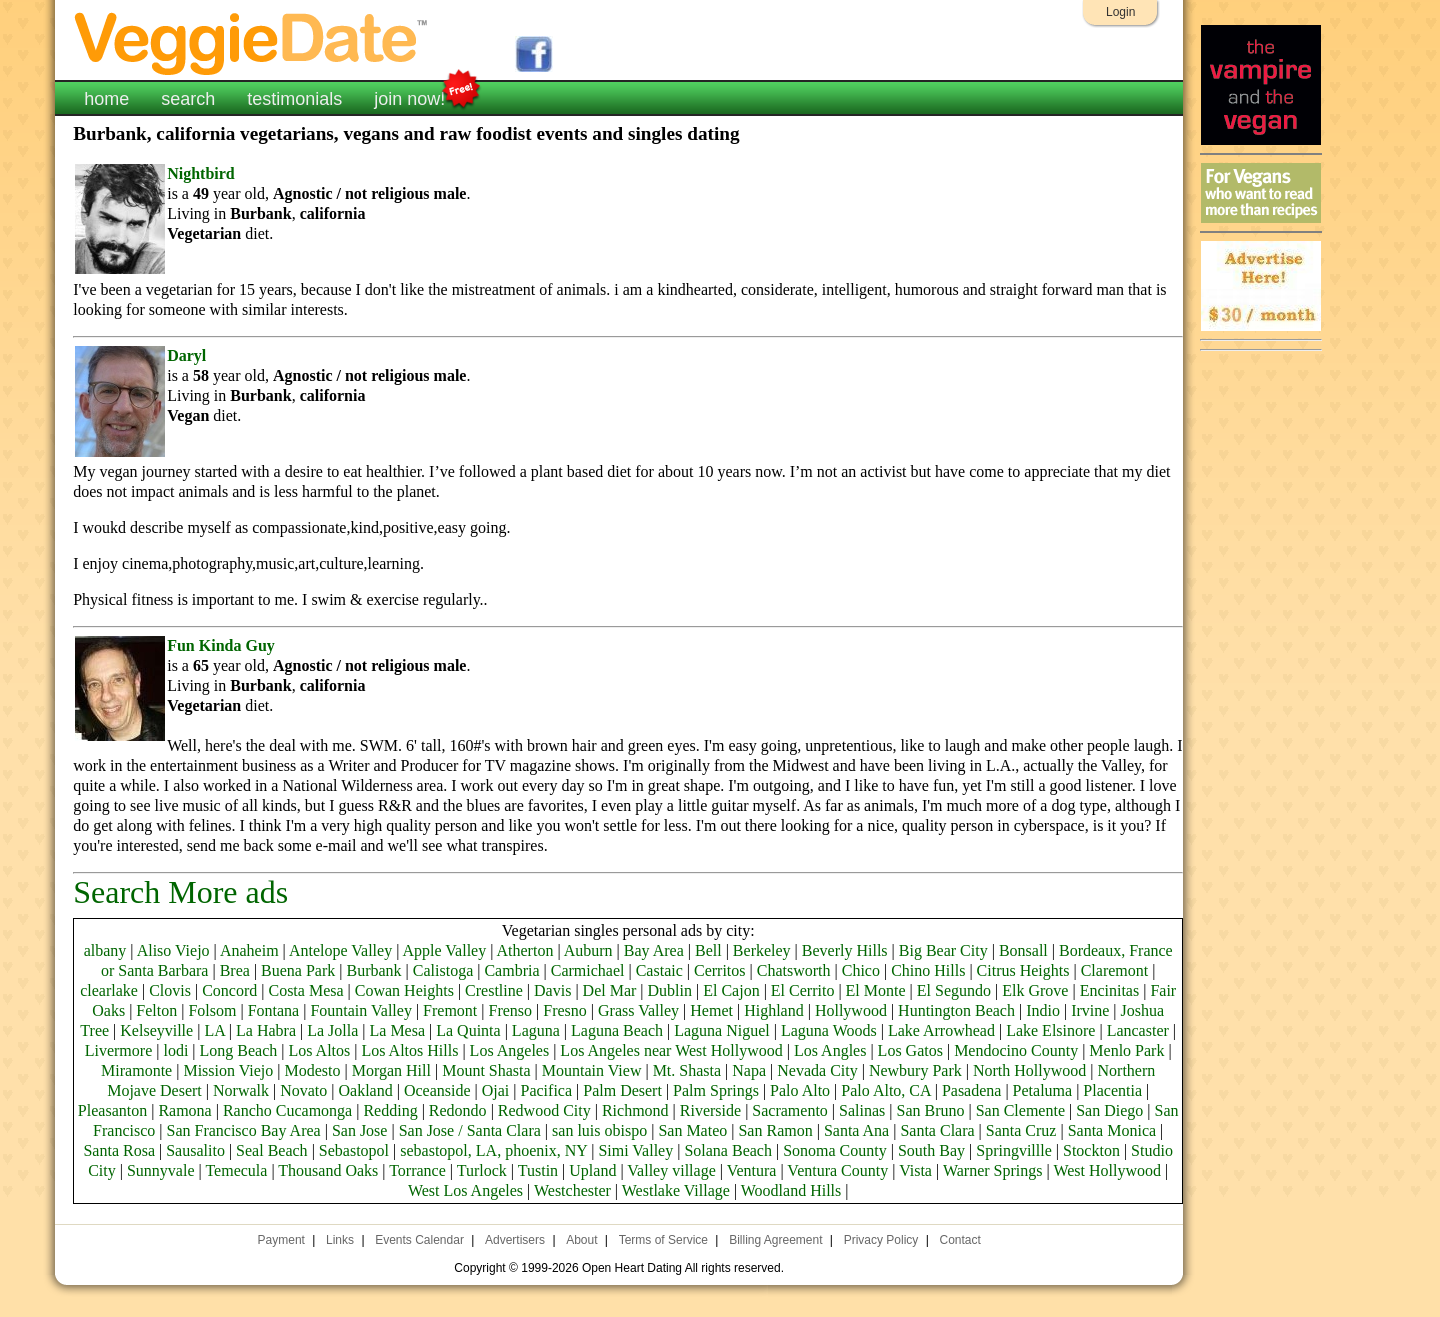  Describe the element at coordinates (366, 1090) in the screenshot. I see `Oakland` at that location.